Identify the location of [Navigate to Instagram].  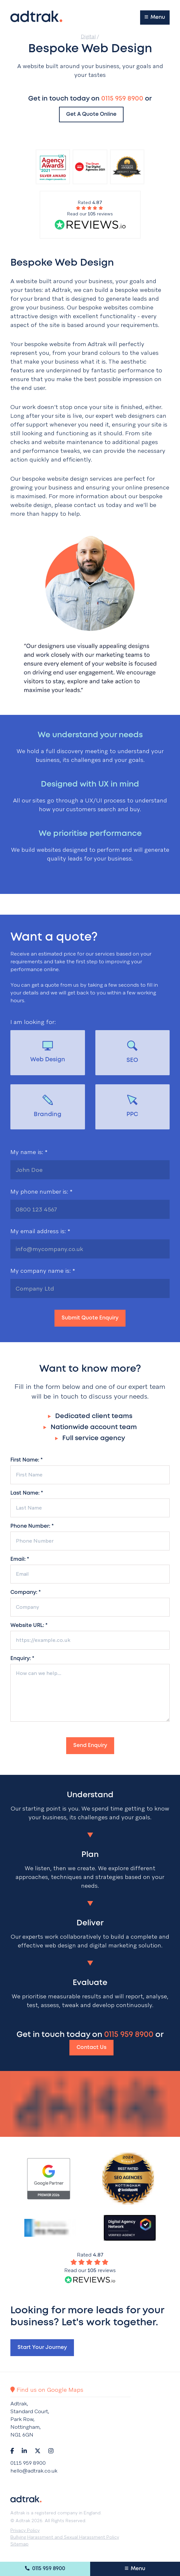
(50, 2451).